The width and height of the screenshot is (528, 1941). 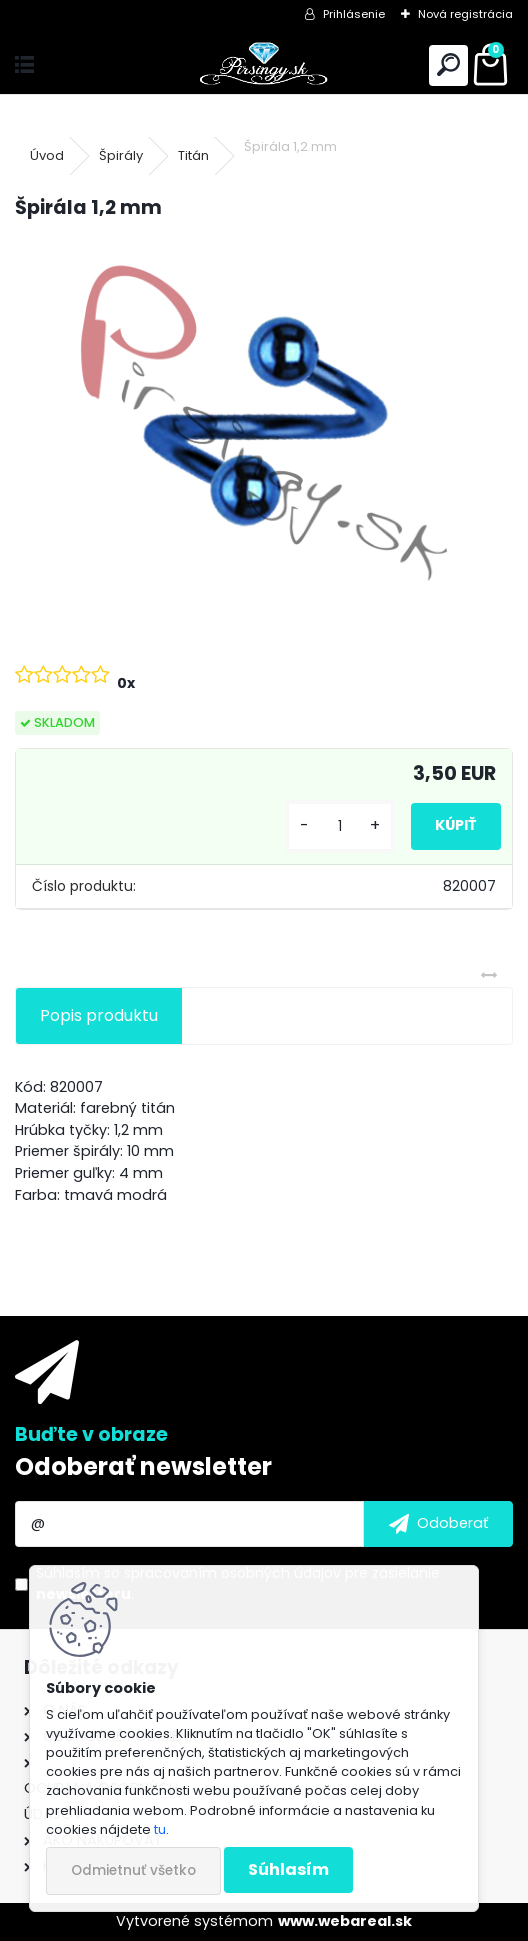 I want to click on Úvod, so click(x=47, y=155).